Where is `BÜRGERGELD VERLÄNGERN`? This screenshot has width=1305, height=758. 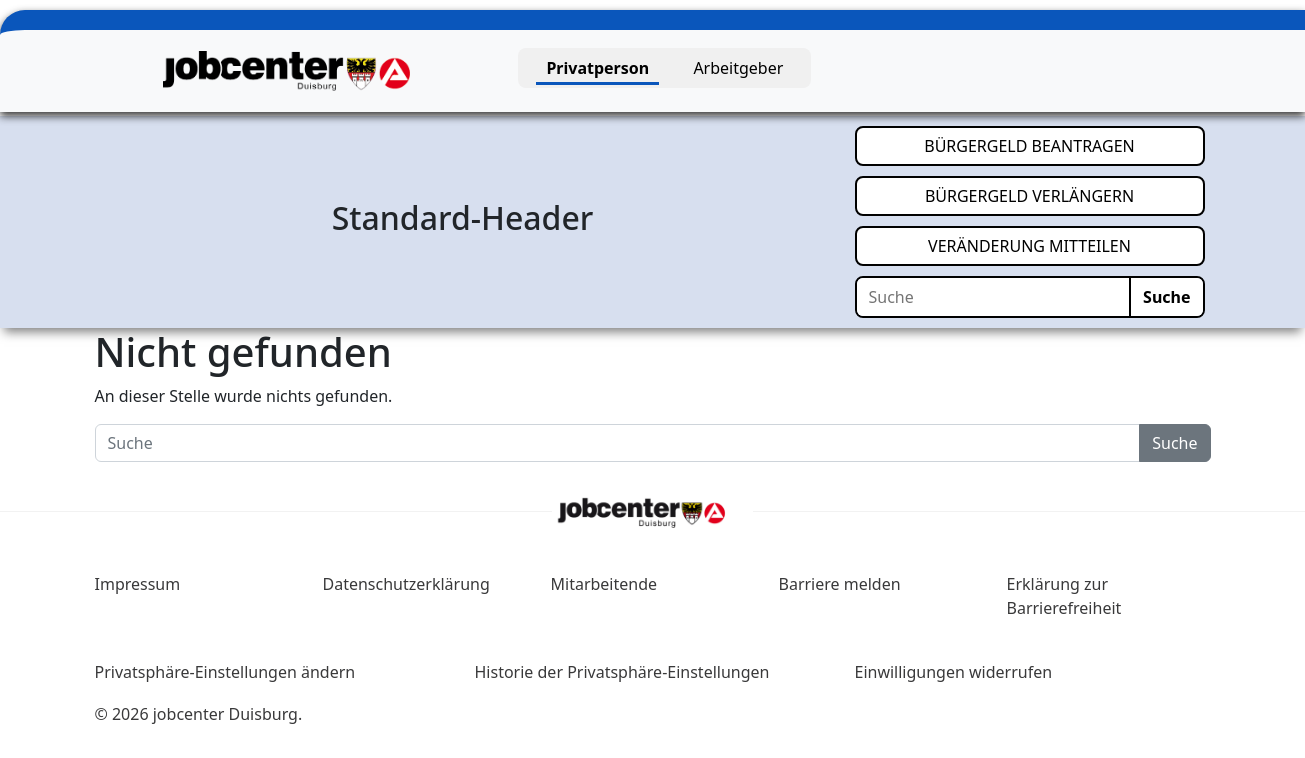 BÜRGERGELD VERLÄNGERN is located at coordinates (1065, 195).